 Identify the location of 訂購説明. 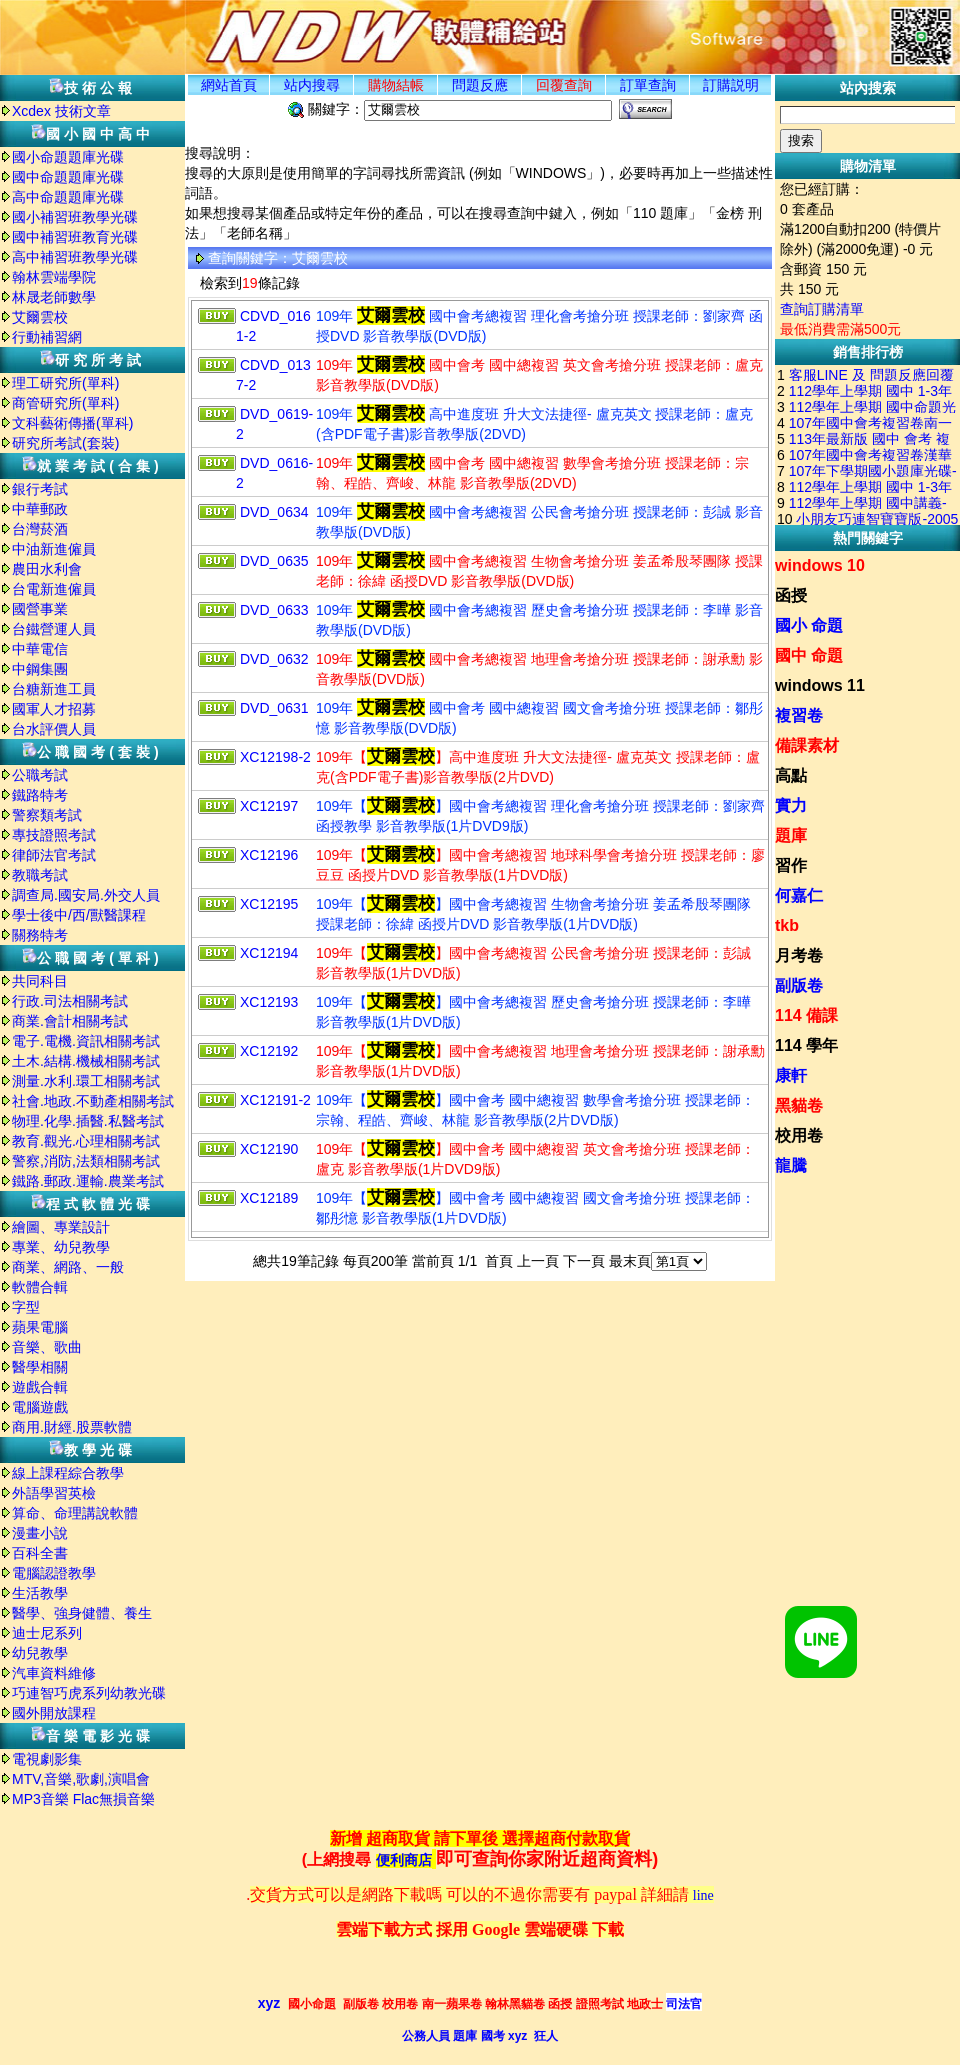
(731, 85).